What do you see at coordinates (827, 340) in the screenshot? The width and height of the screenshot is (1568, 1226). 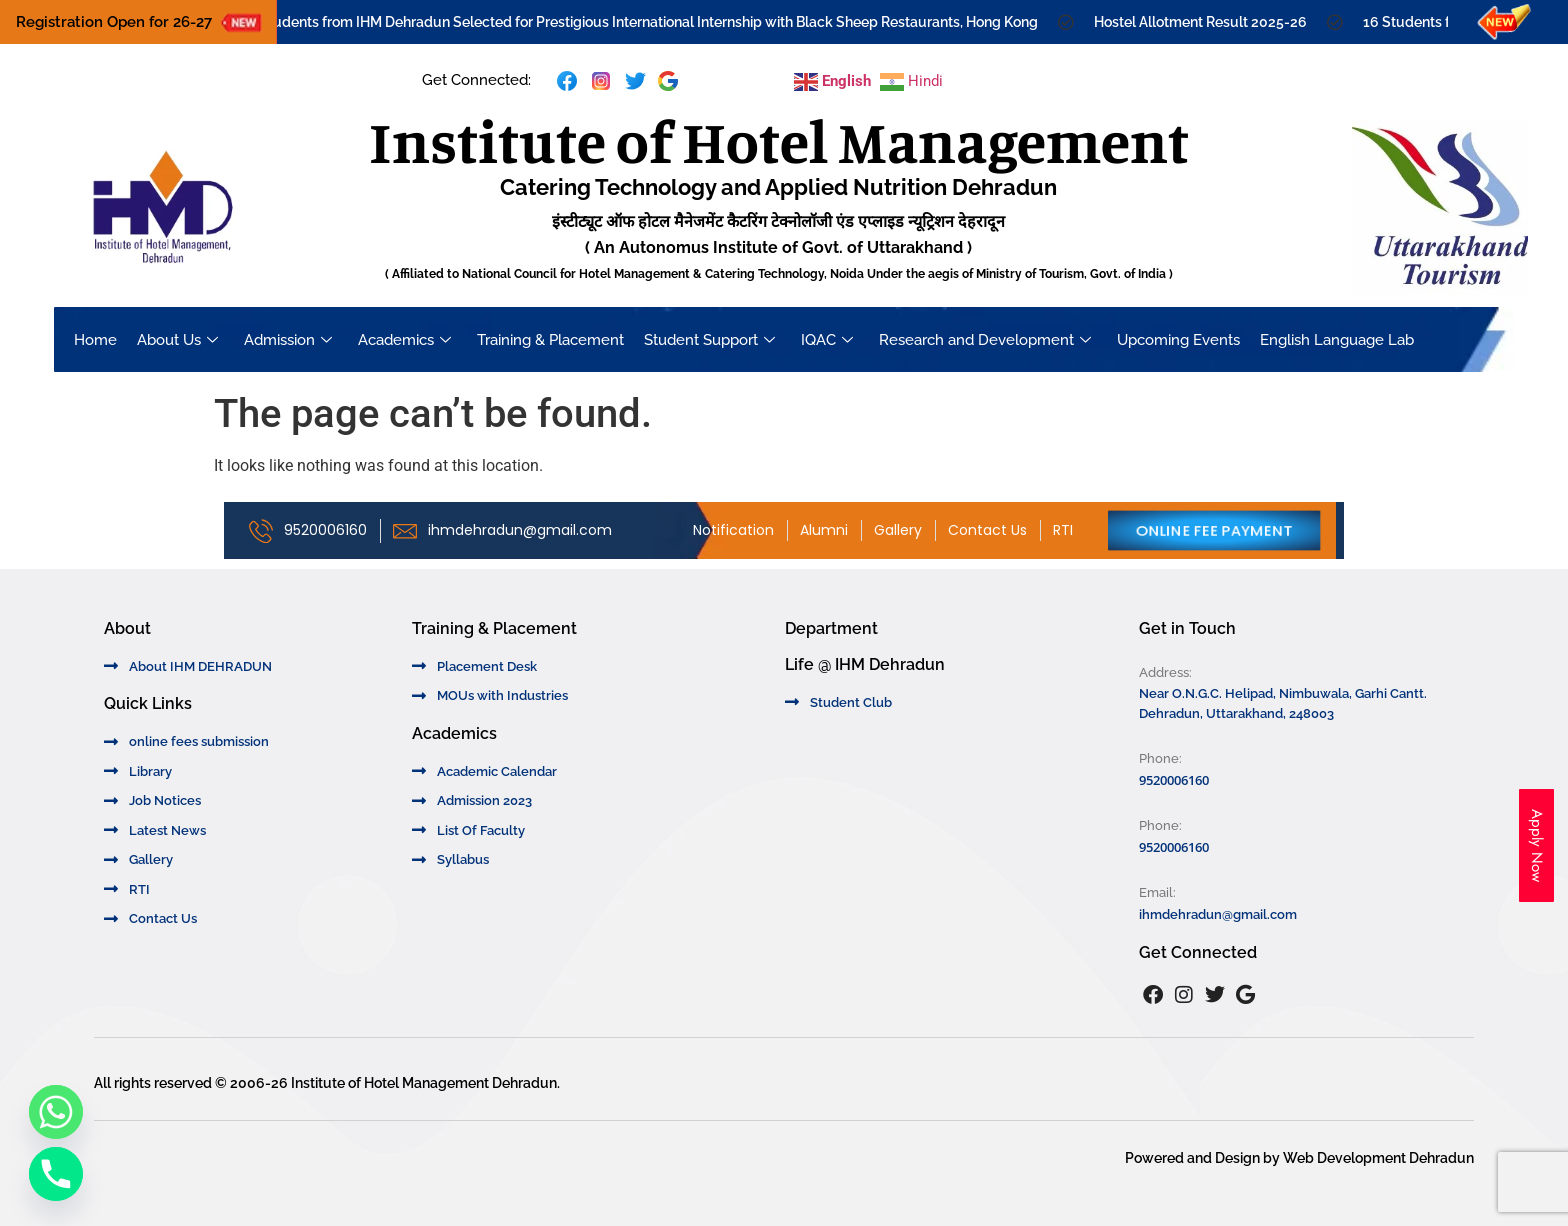 I see `IQAC` at bounding box center [827, 340].